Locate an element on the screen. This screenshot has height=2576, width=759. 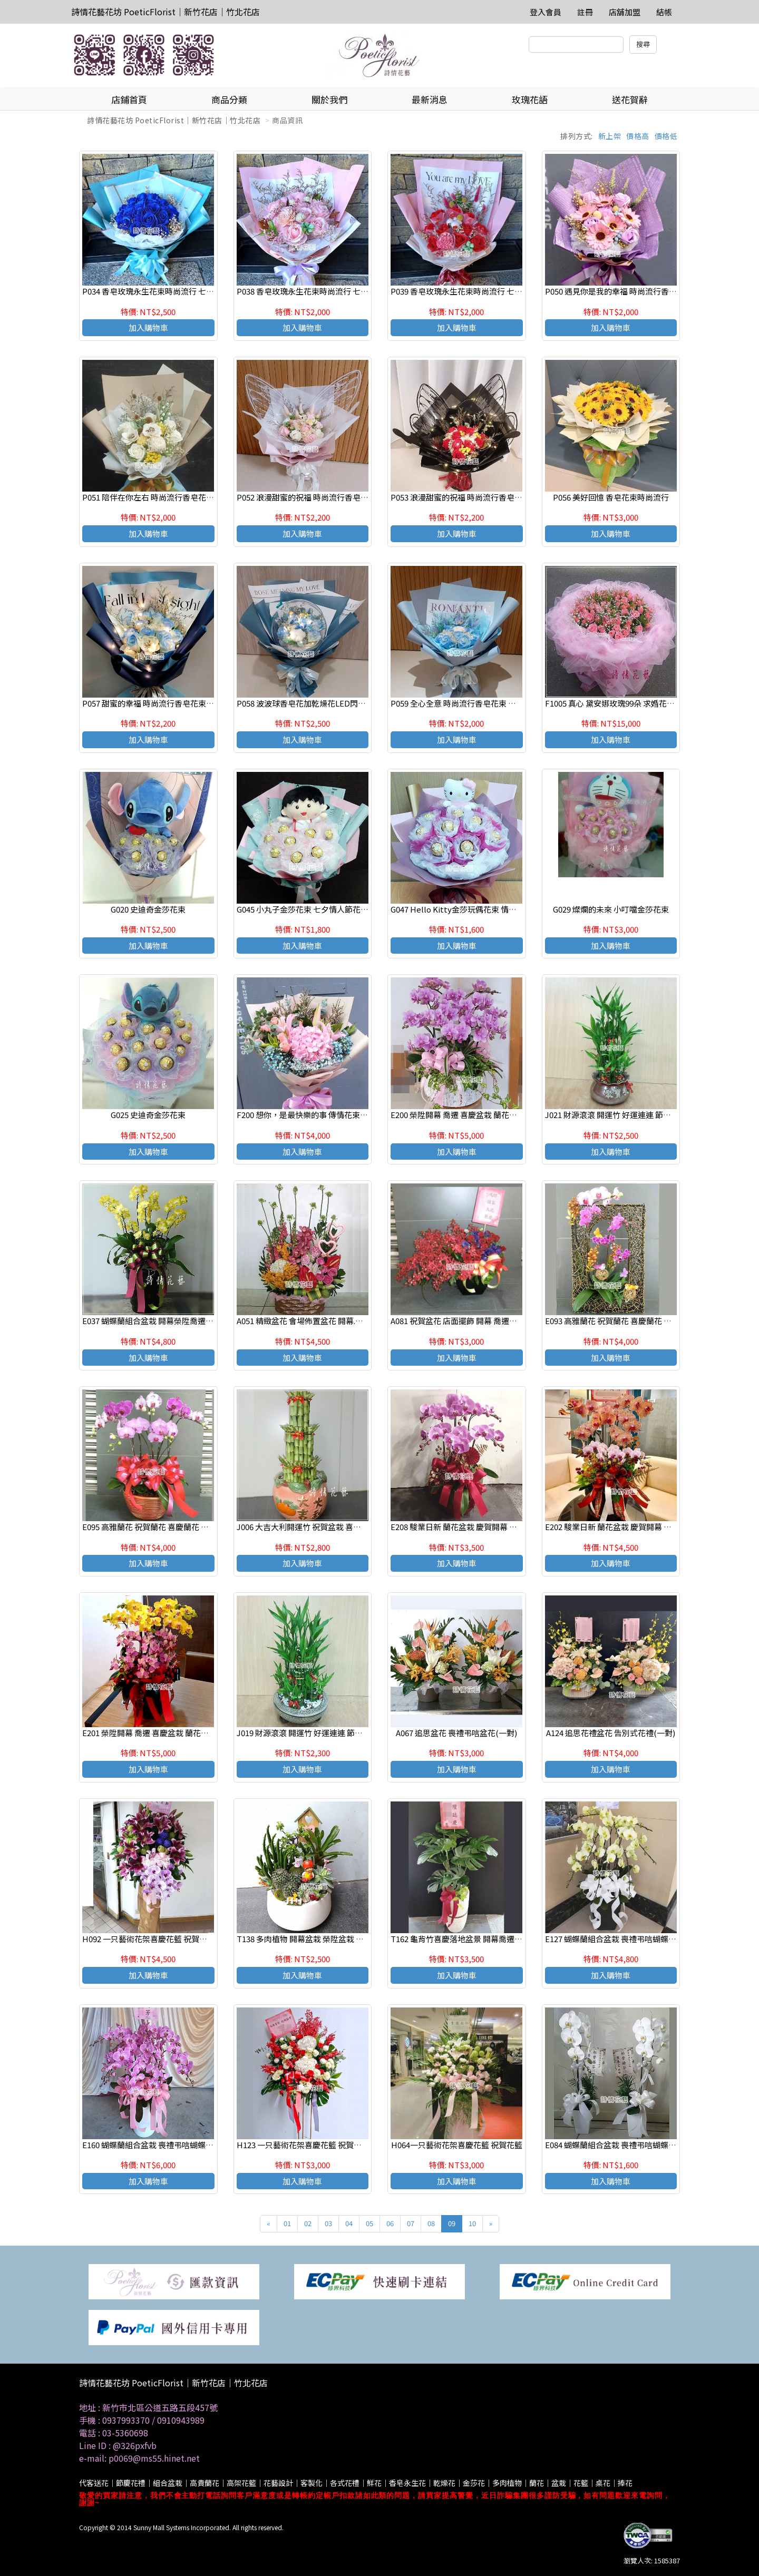
E127 蝴蝶蘭組合盆栽 喪禮弔唁蝴蝶蘭盆栽 is located at coordinates (618, 1938).